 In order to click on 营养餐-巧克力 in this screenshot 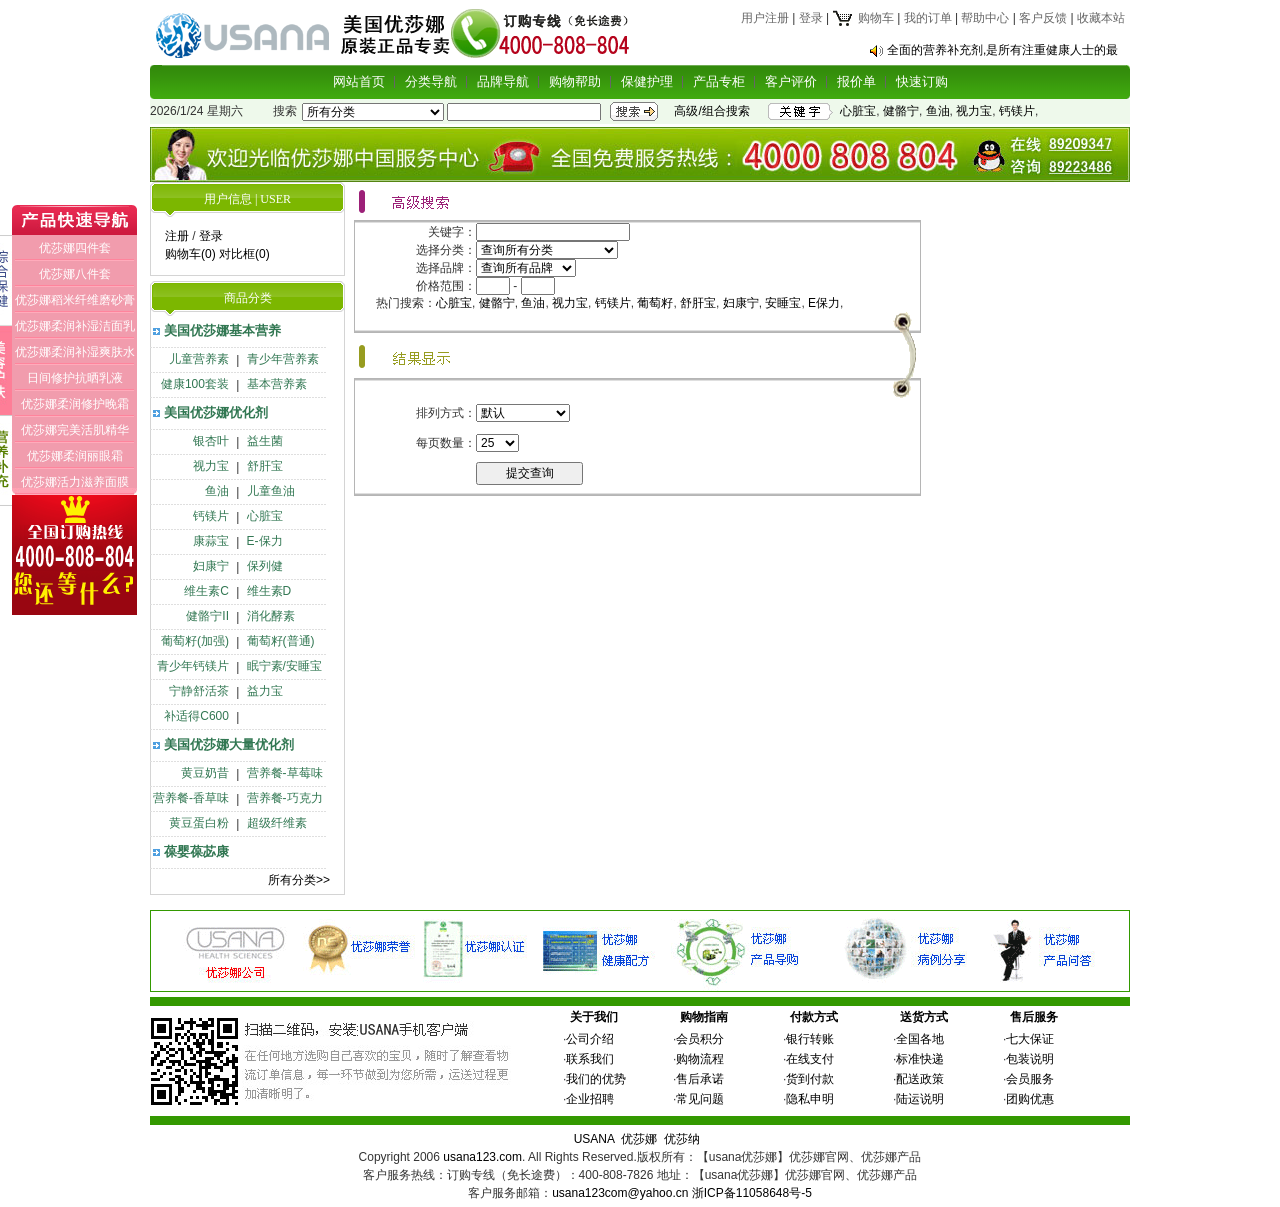, I will do `click(285, 798)`.